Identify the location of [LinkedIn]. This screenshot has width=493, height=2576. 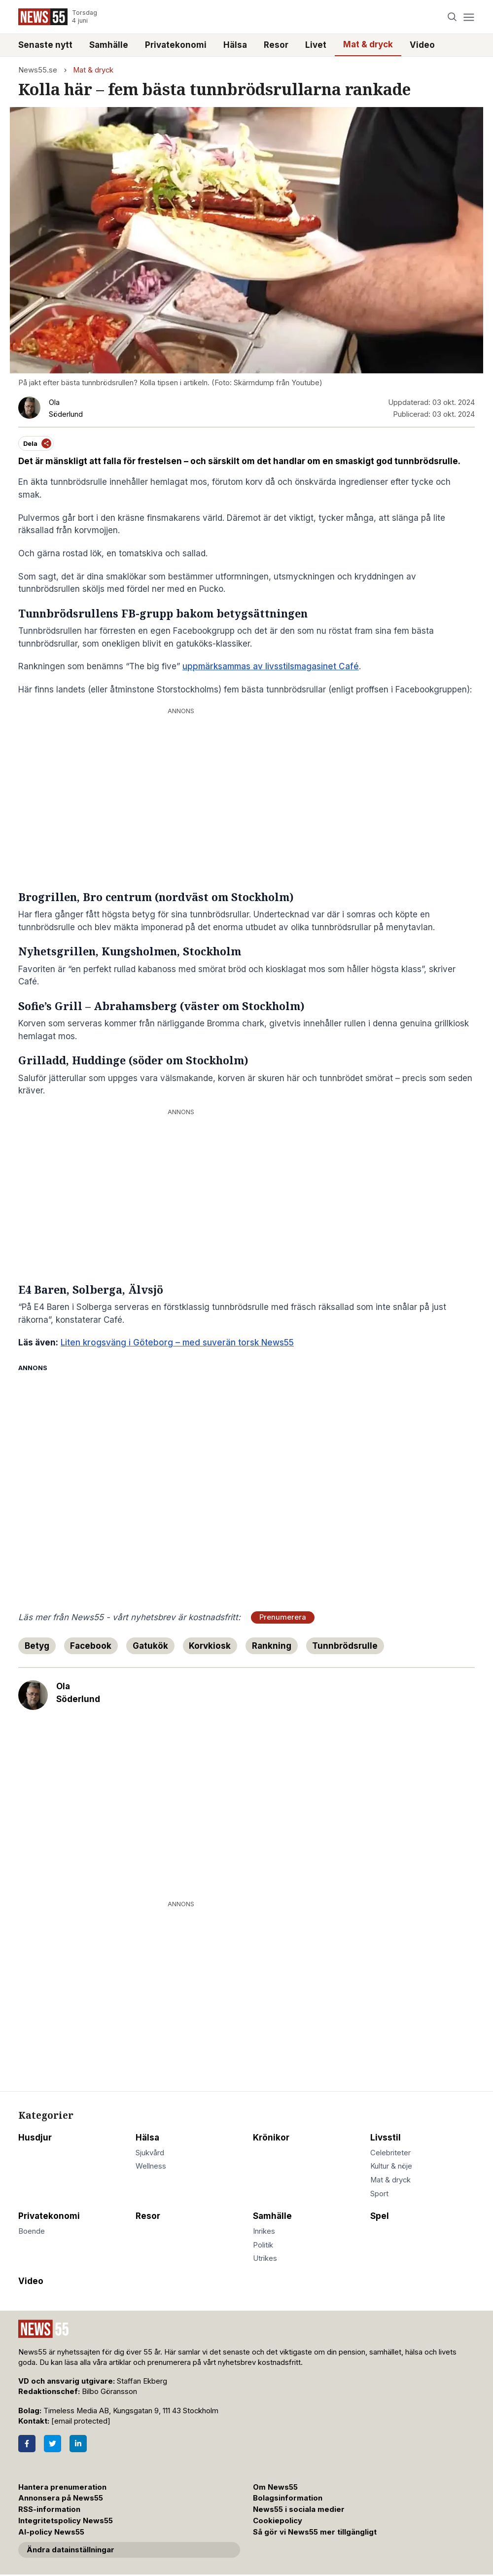
(78, 2443).